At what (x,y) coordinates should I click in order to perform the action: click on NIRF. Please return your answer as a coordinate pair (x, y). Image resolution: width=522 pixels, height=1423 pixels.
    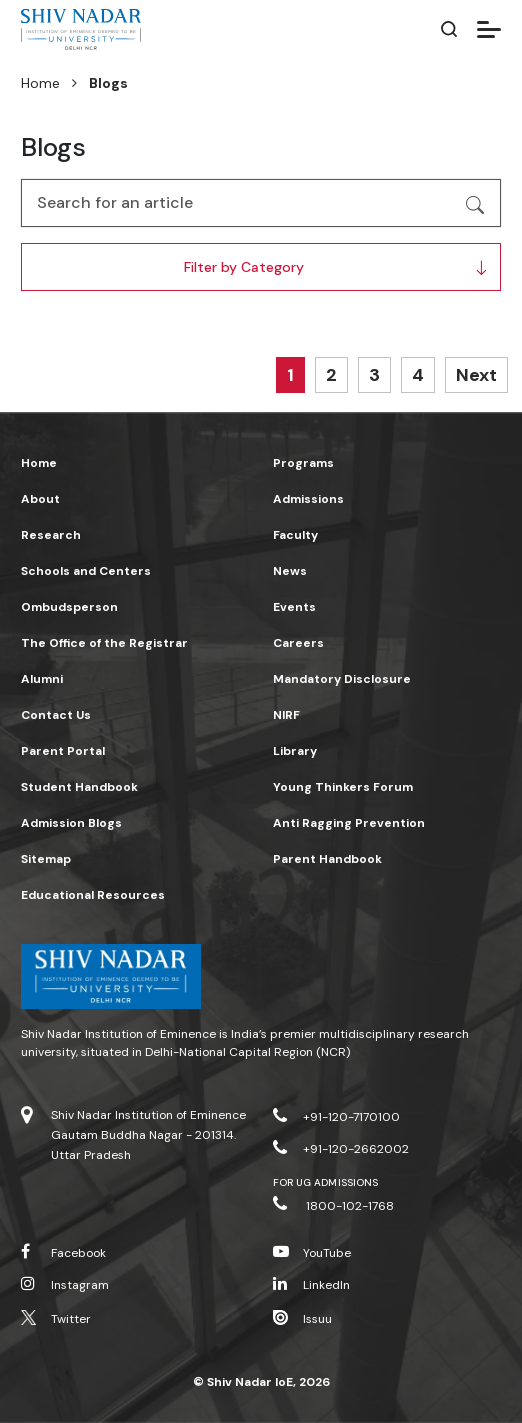
    Looking at the image, I should click on (286, 715).